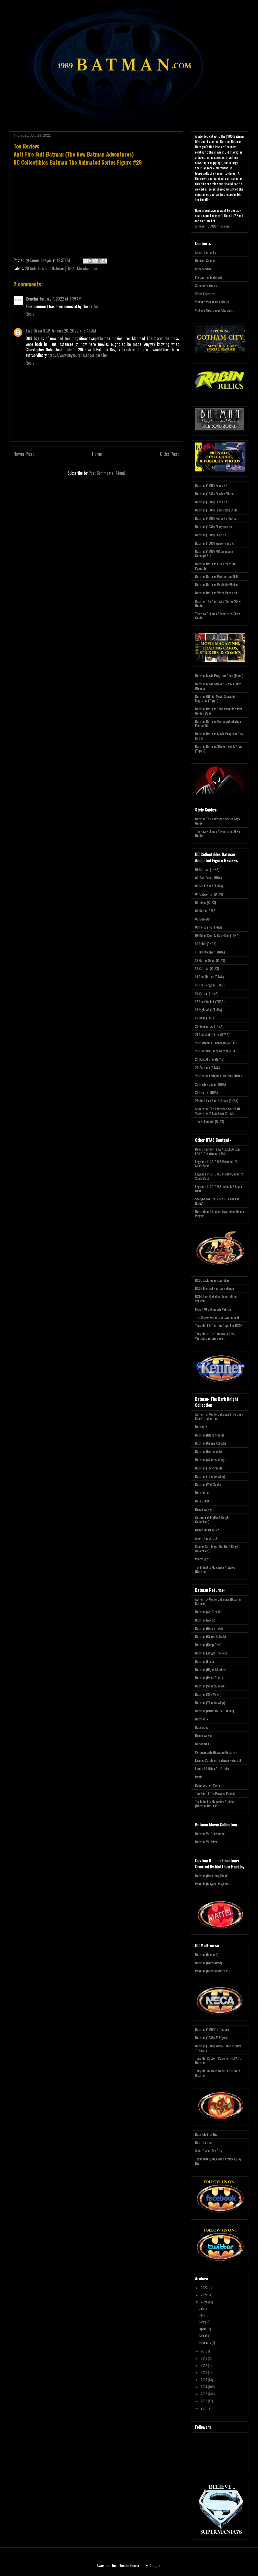 The width and height of the screenshot is (258, 2576). Describe the element at coordinates (205, 260) in the screenshot. I see `Deleted Scenes` at that location.